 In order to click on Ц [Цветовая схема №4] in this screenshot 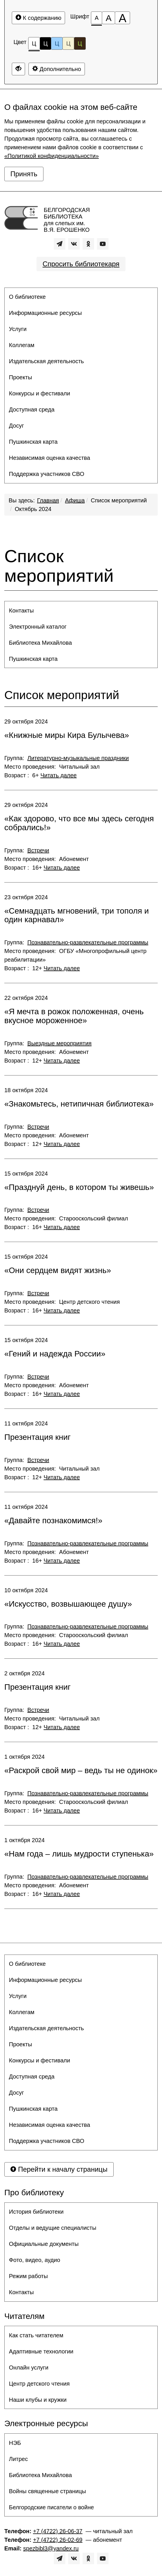, I will do `click(68, 43)`.